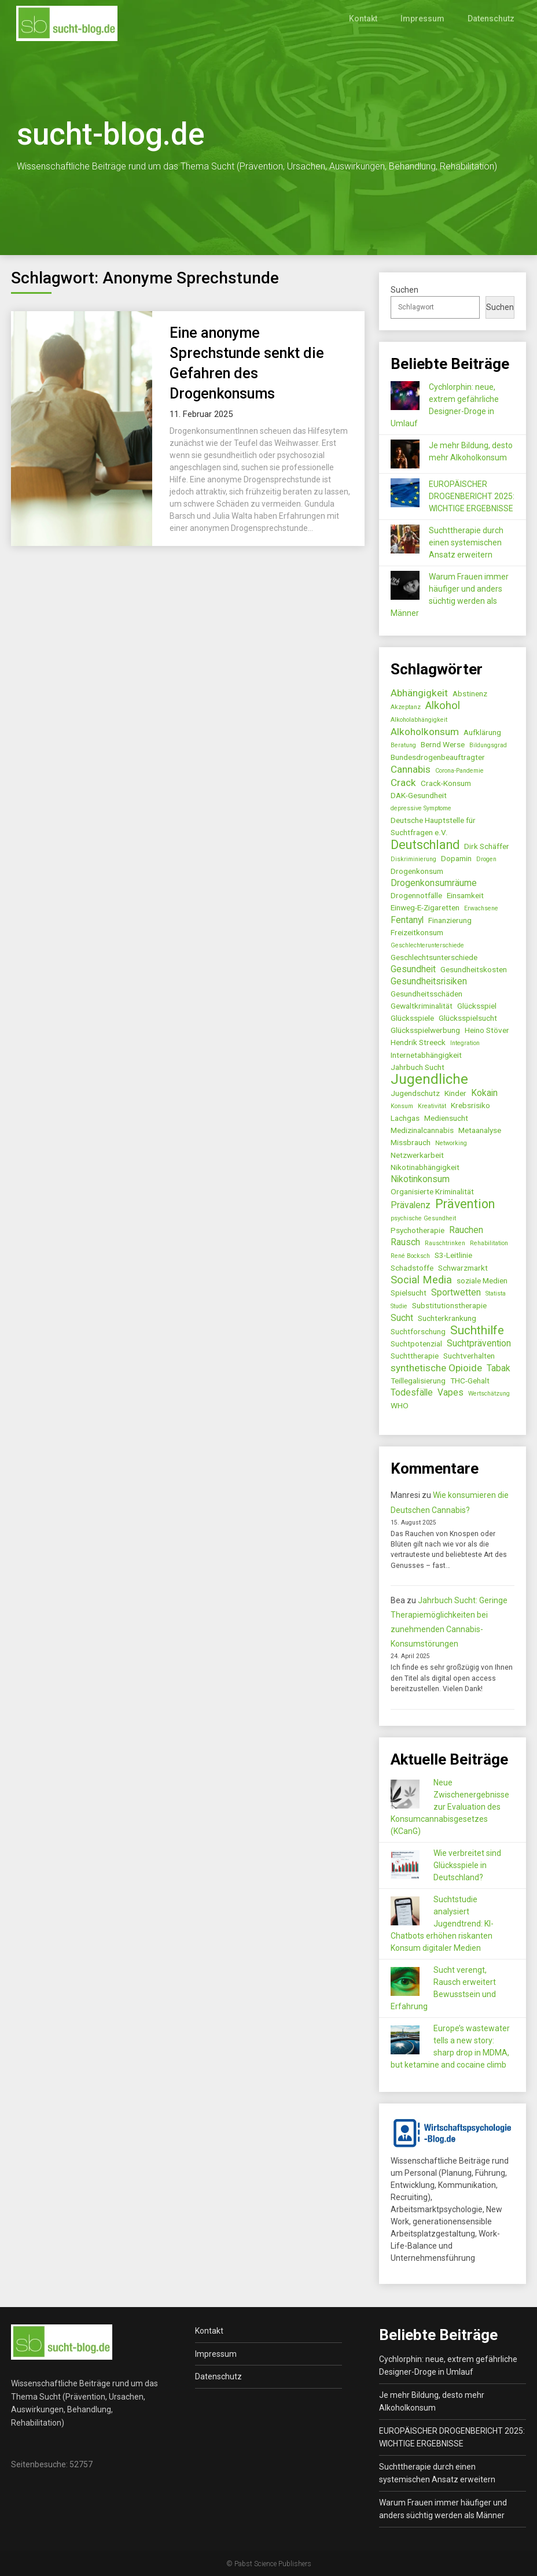 This screenshot has width=537, height=2576. What do you see at coordinates (487, 1030) in the screenshot?
I see `Heino Stöver [Heino Stöver (2 Einträge)]` at bounding box center [487, 1030].